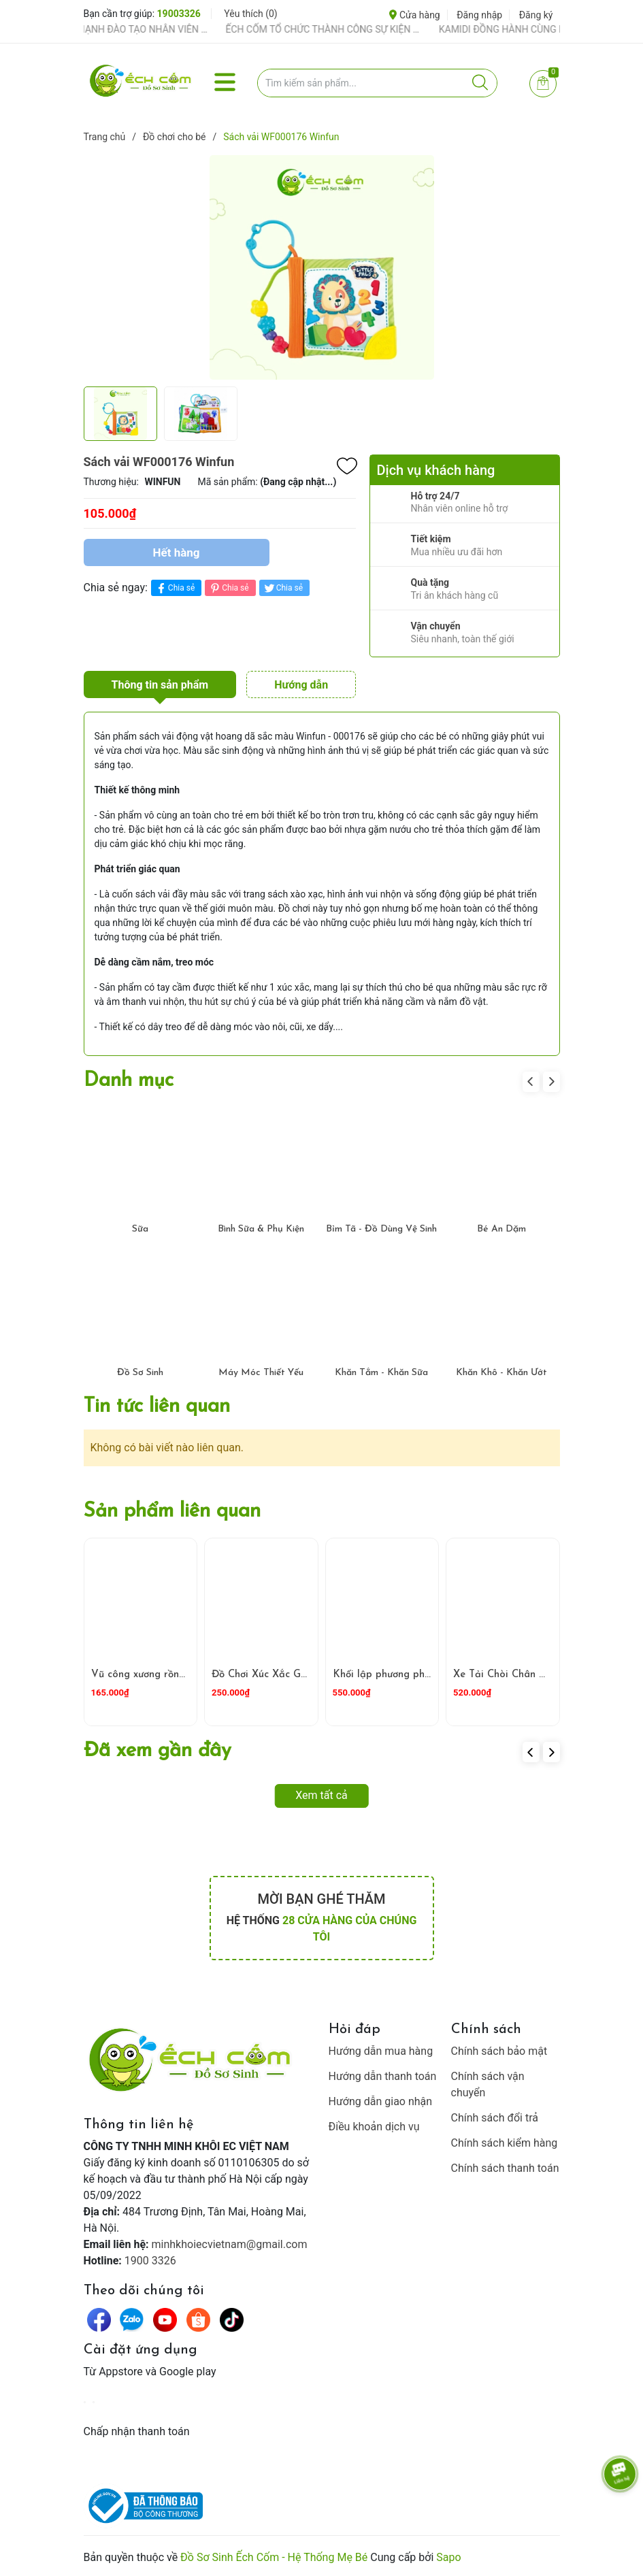  What do you see at coordinates (157, 1751) in the screenshot?
I see `Đã xem gần đây` at bounding box center [157, 1751].